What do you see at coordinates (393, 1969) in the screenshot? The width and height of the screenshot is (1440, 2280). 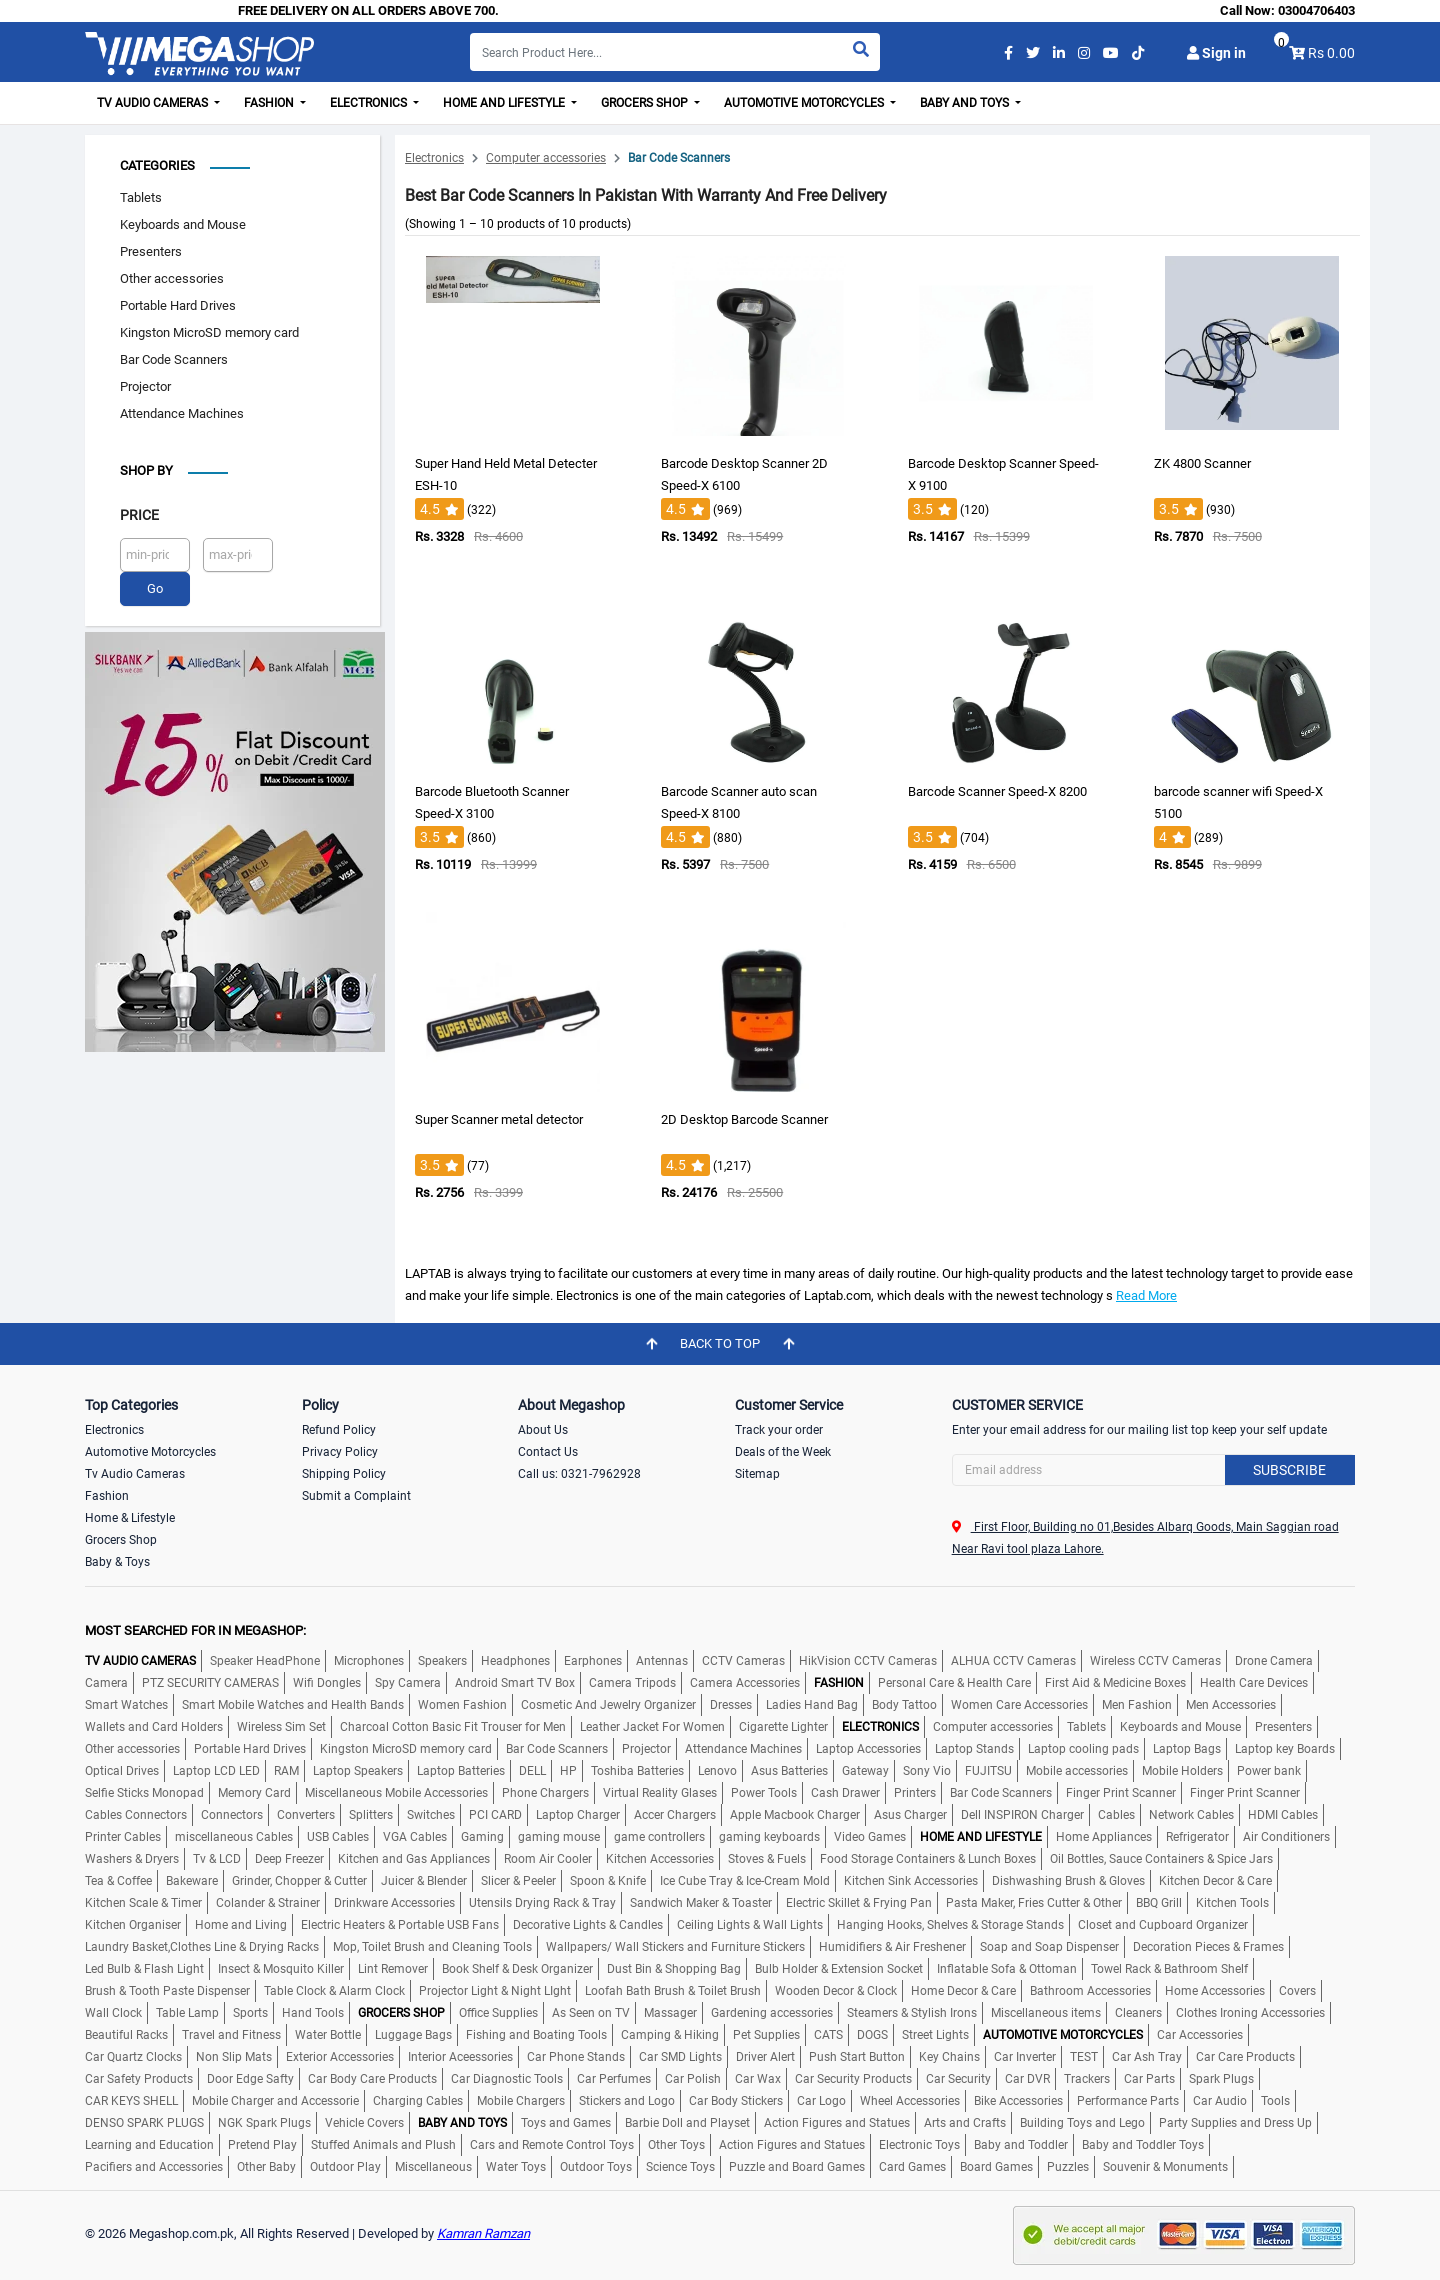 I see `Lint Remover` at bounding box center [393, 1969].